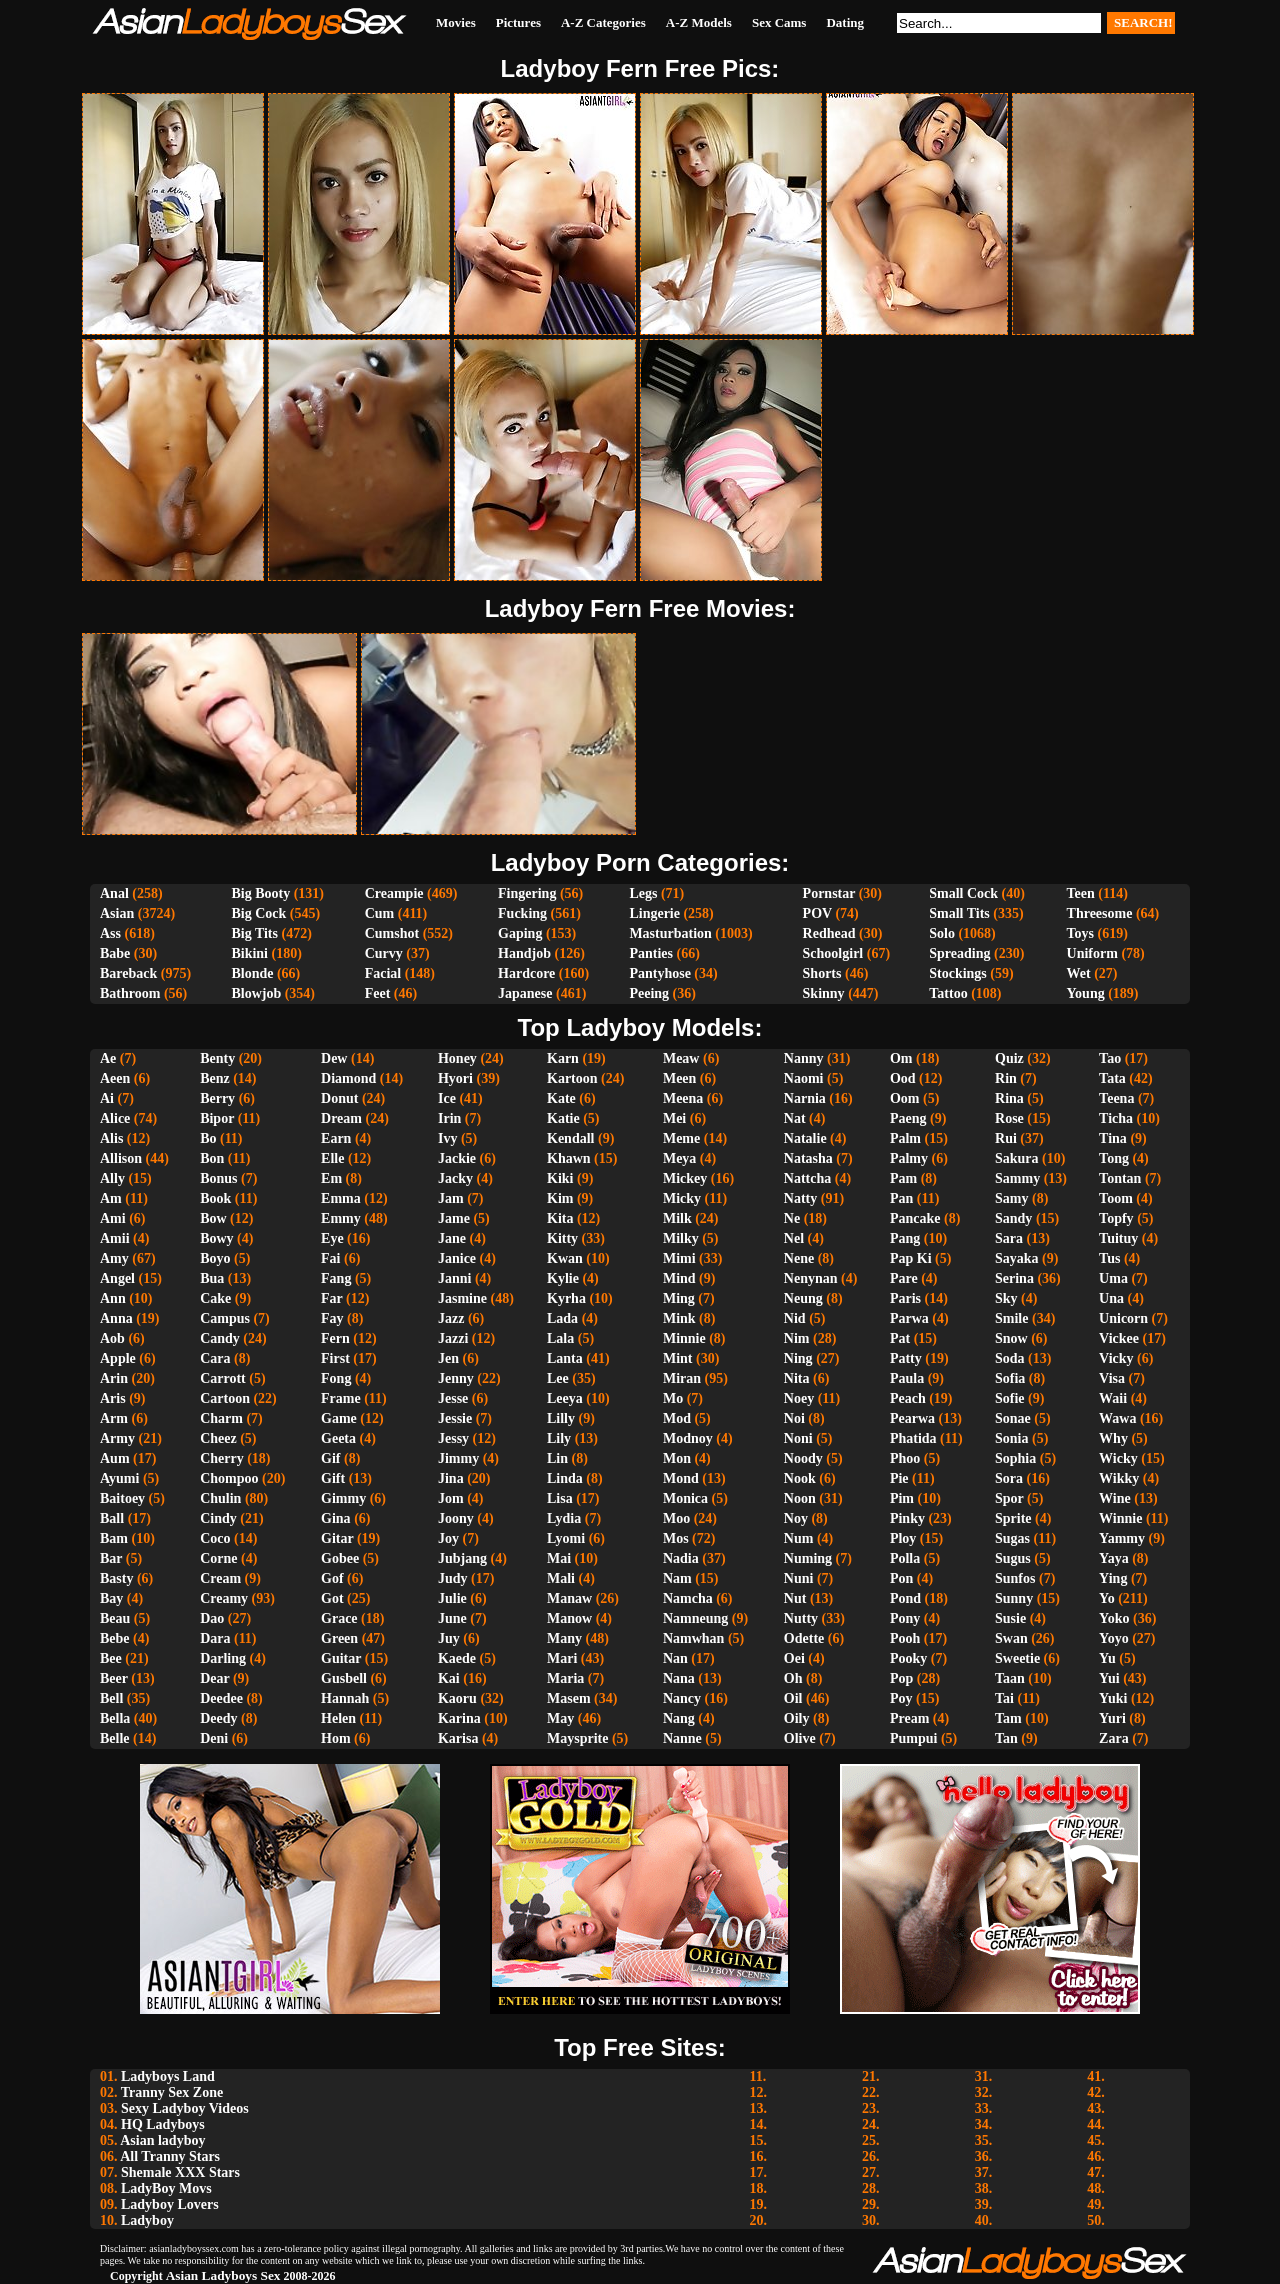  What do you see at coordinates (1110, 1058) in the screenshot?
I see `Tao` at bounding box center [1110, 1058].